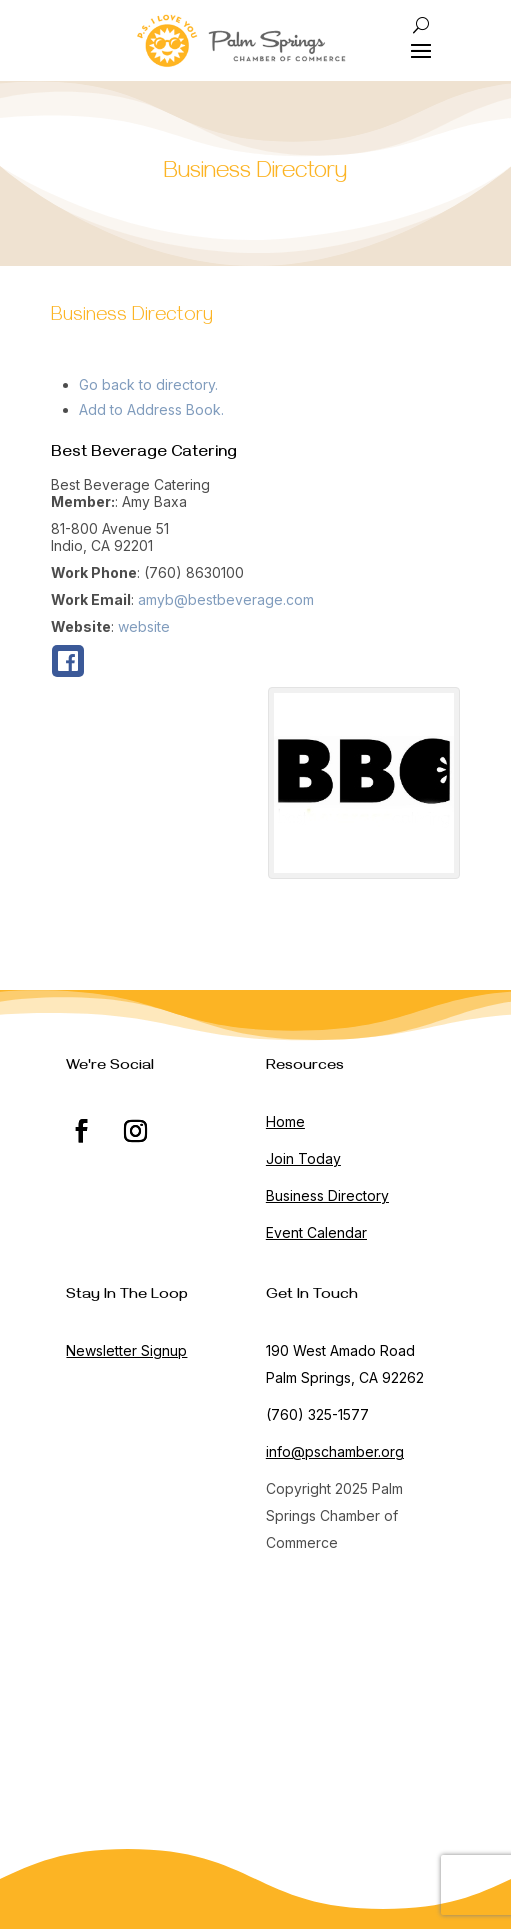 The height and width of the screenshot is (1929, 511). What do you see at coordinates (144, 626) in the screenshot?
I see `website` at bounding box center [144, 626].